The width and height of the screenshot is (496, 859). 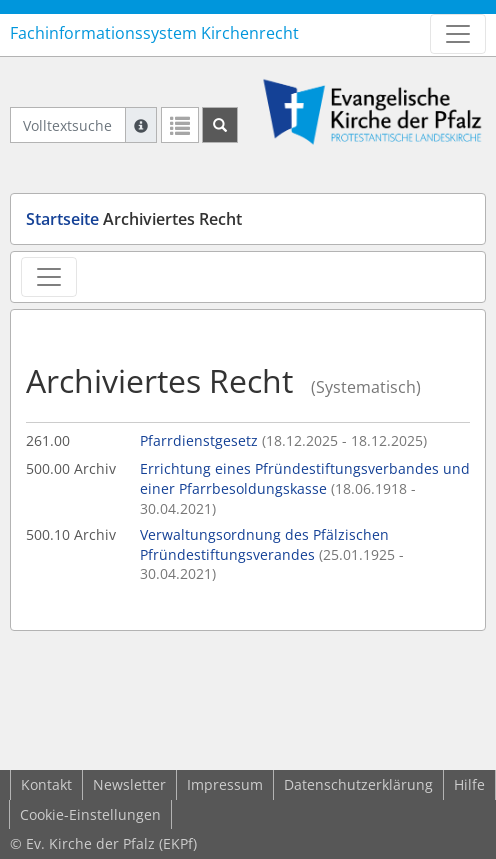 What do you see at coordinates (272, 554) in the screenshot?
I see `Verwaltungsordnung des Pfälzischen Pfründestiftungsverandes` at bounding box center [272, 554].